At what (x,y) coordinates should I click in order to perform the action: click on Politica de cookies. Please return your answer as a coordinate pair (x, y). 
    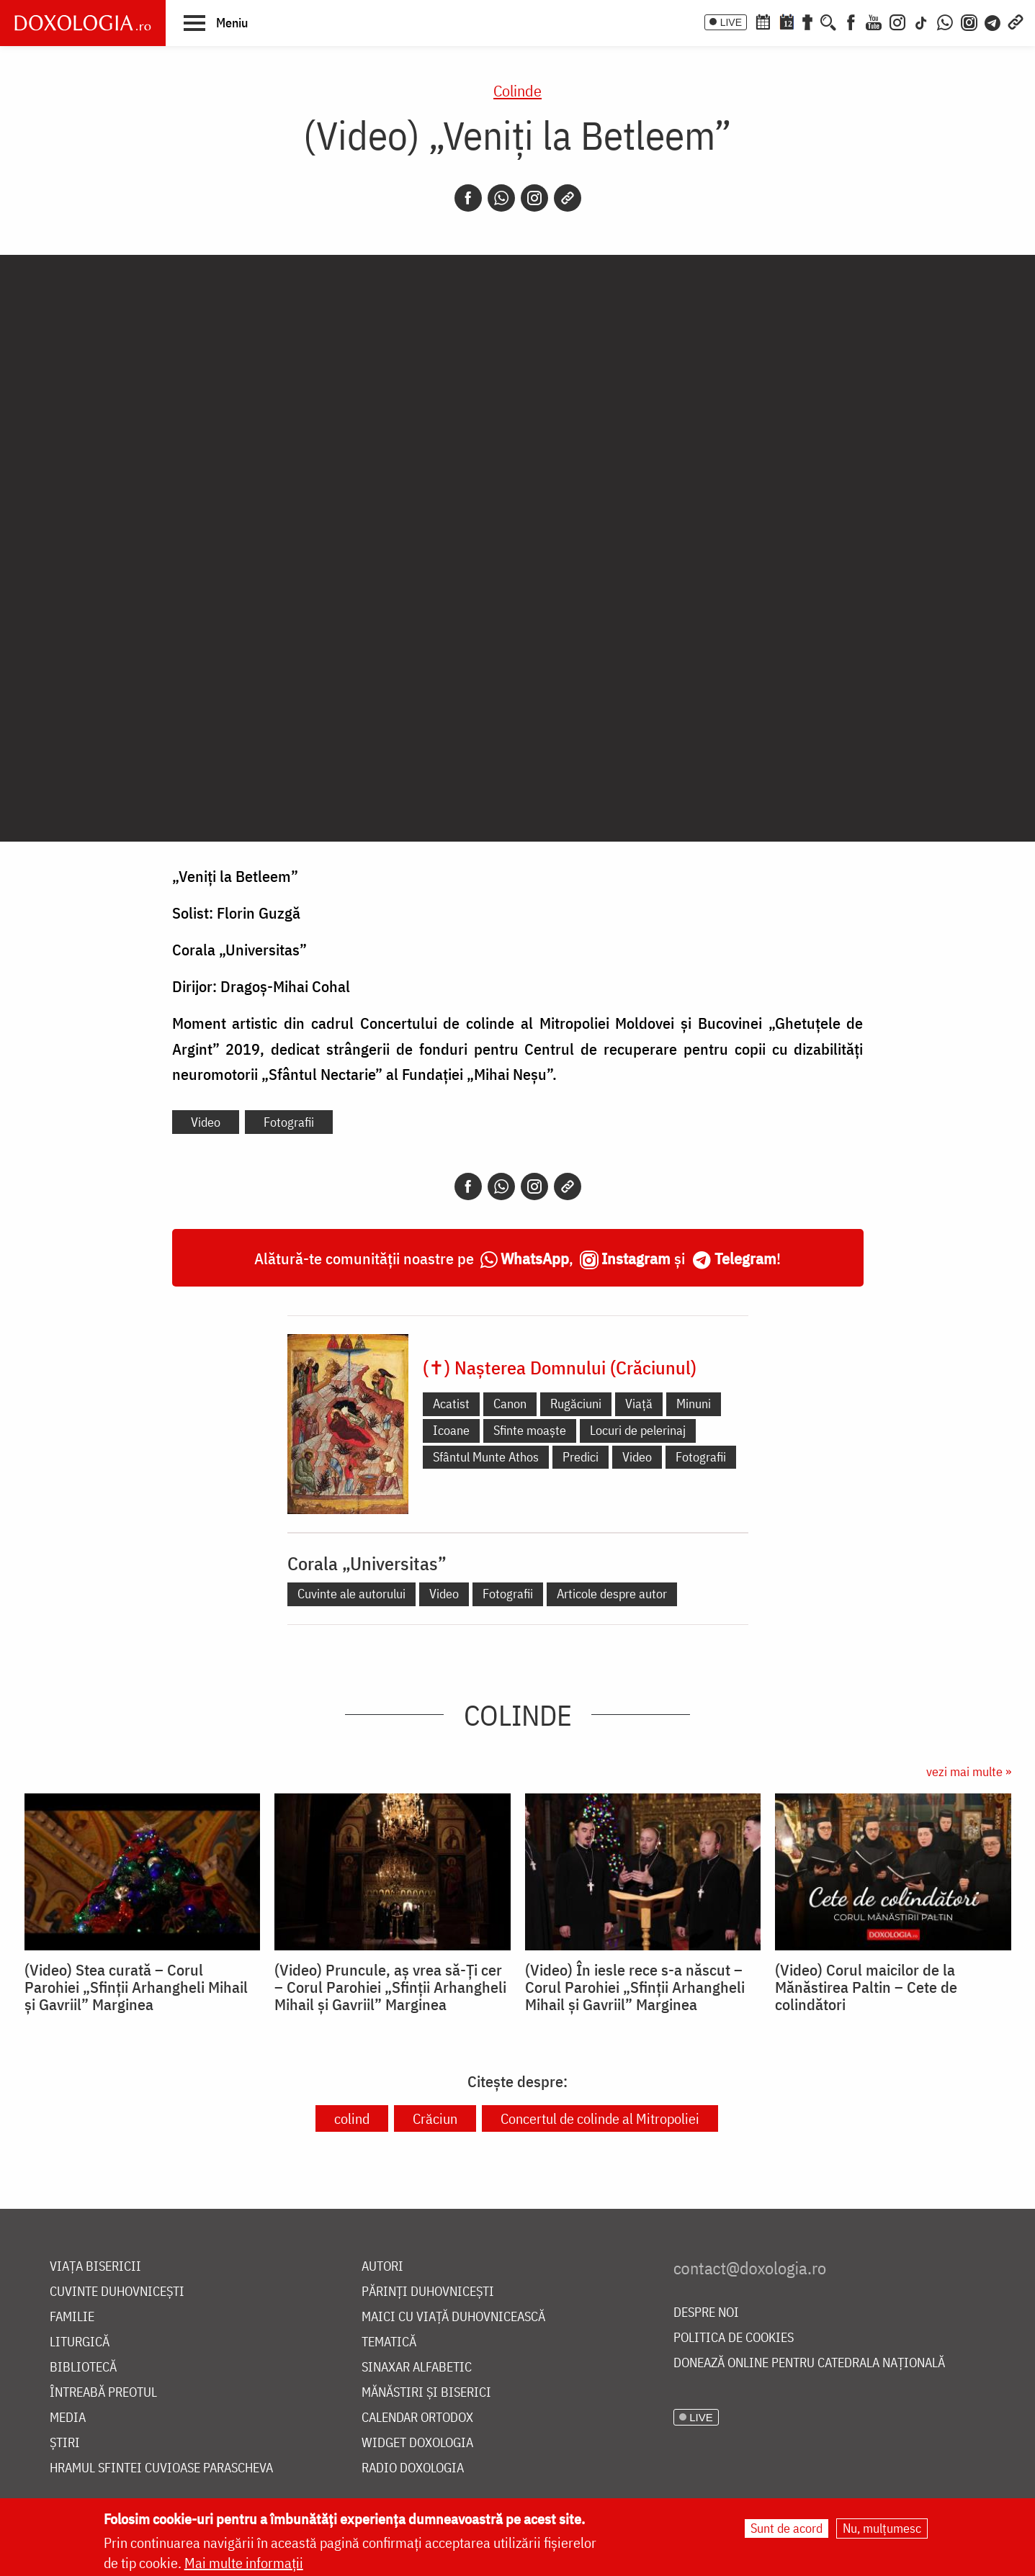
    Looking at the image, I should click on (733, 2338).